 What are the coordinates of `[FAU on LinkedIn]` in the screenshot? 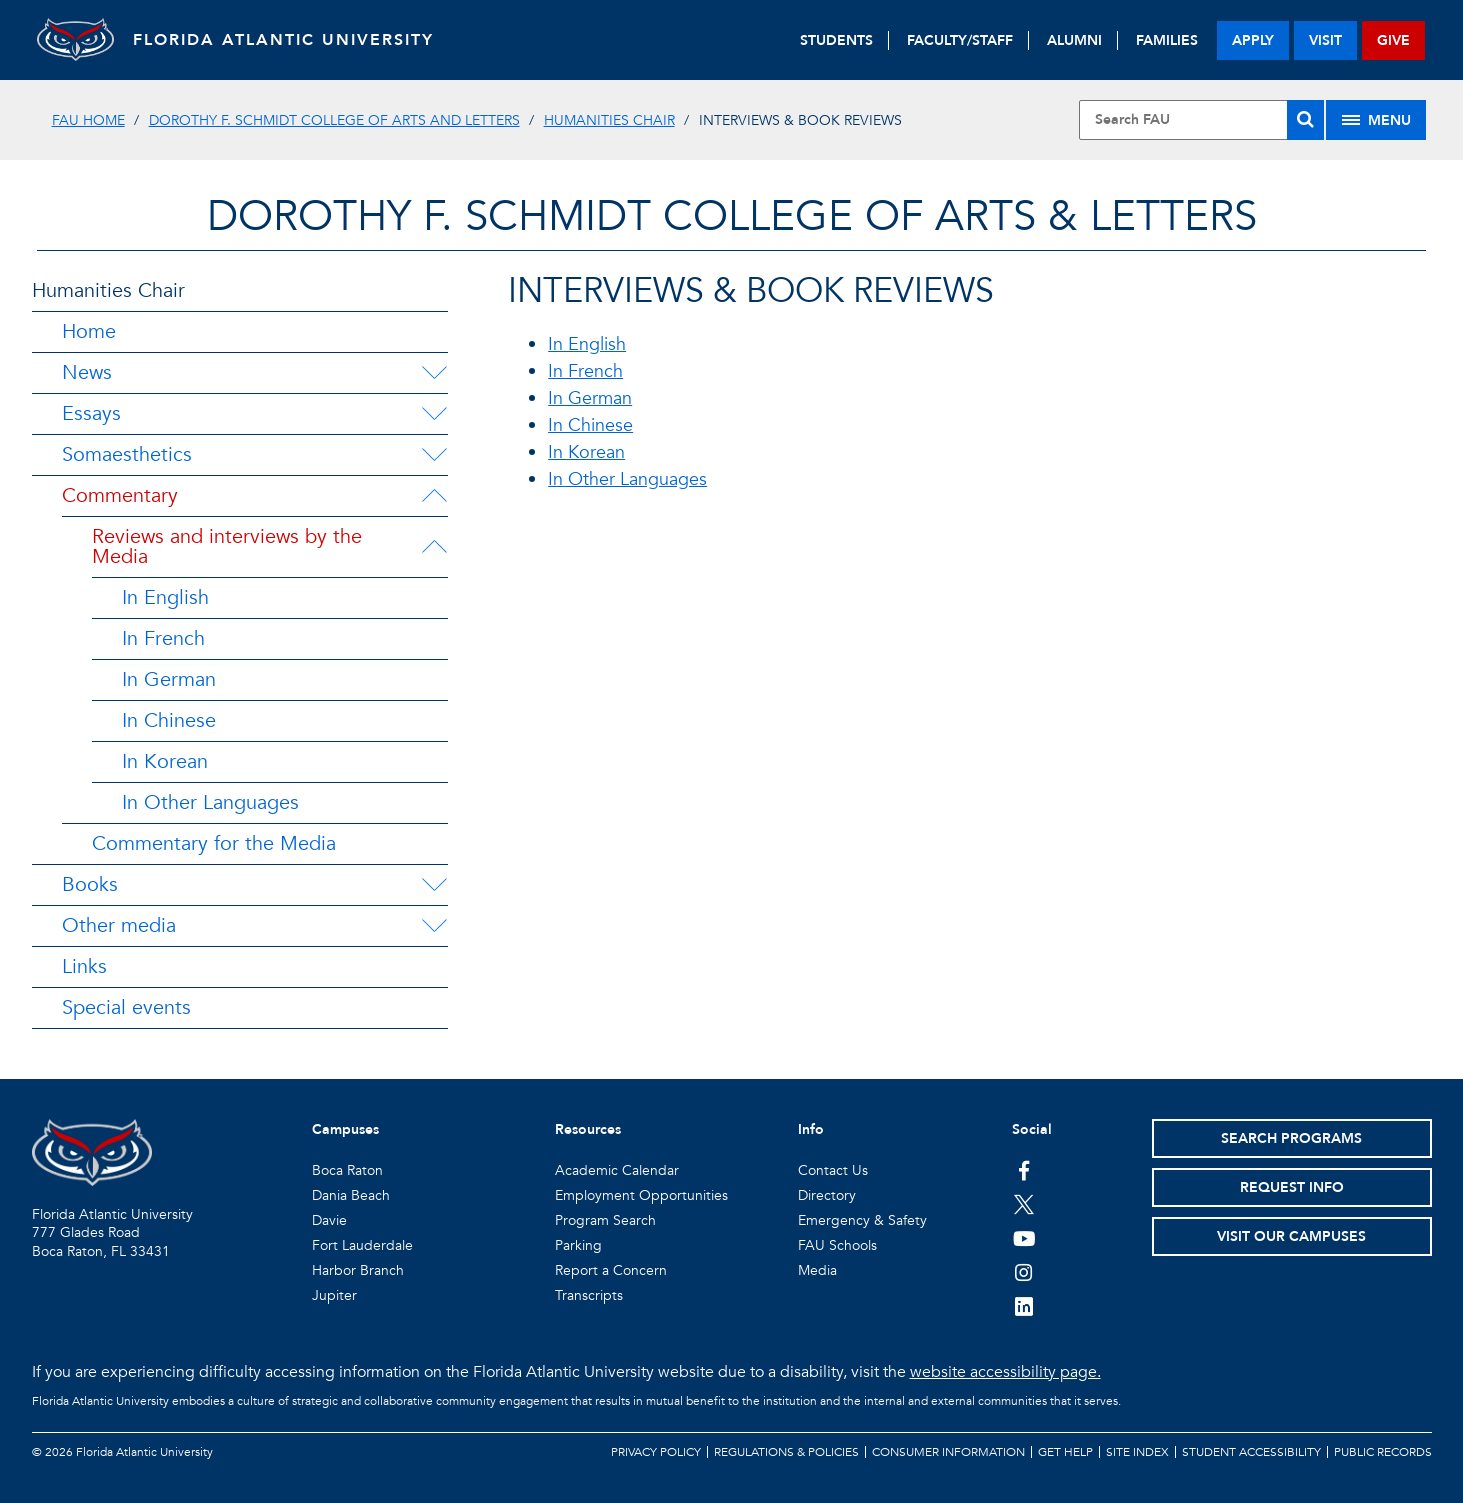 It's located at (1024, 1306).